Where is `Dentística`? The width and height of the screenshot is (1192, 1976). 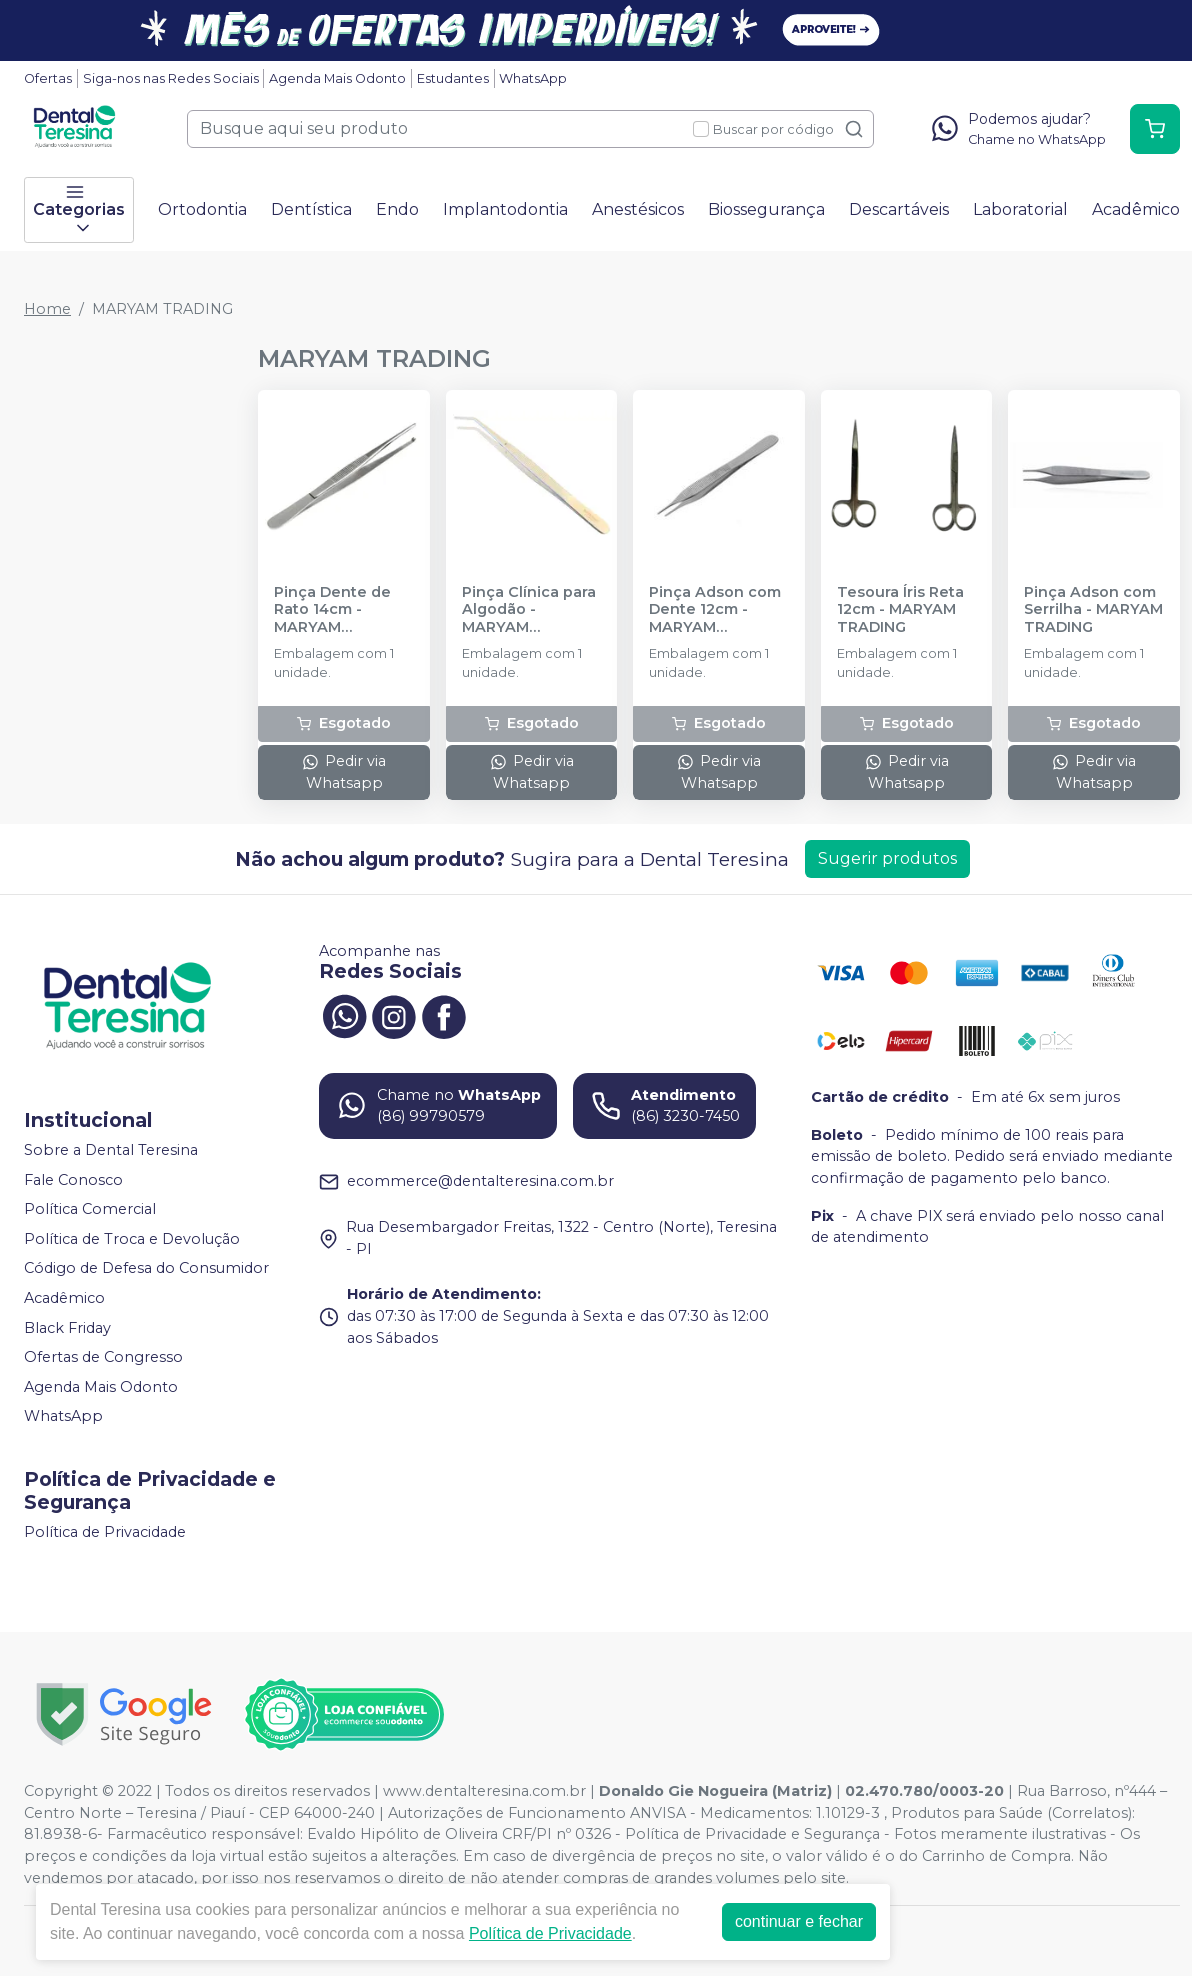
Dentística is located at coordinates (311, 209).